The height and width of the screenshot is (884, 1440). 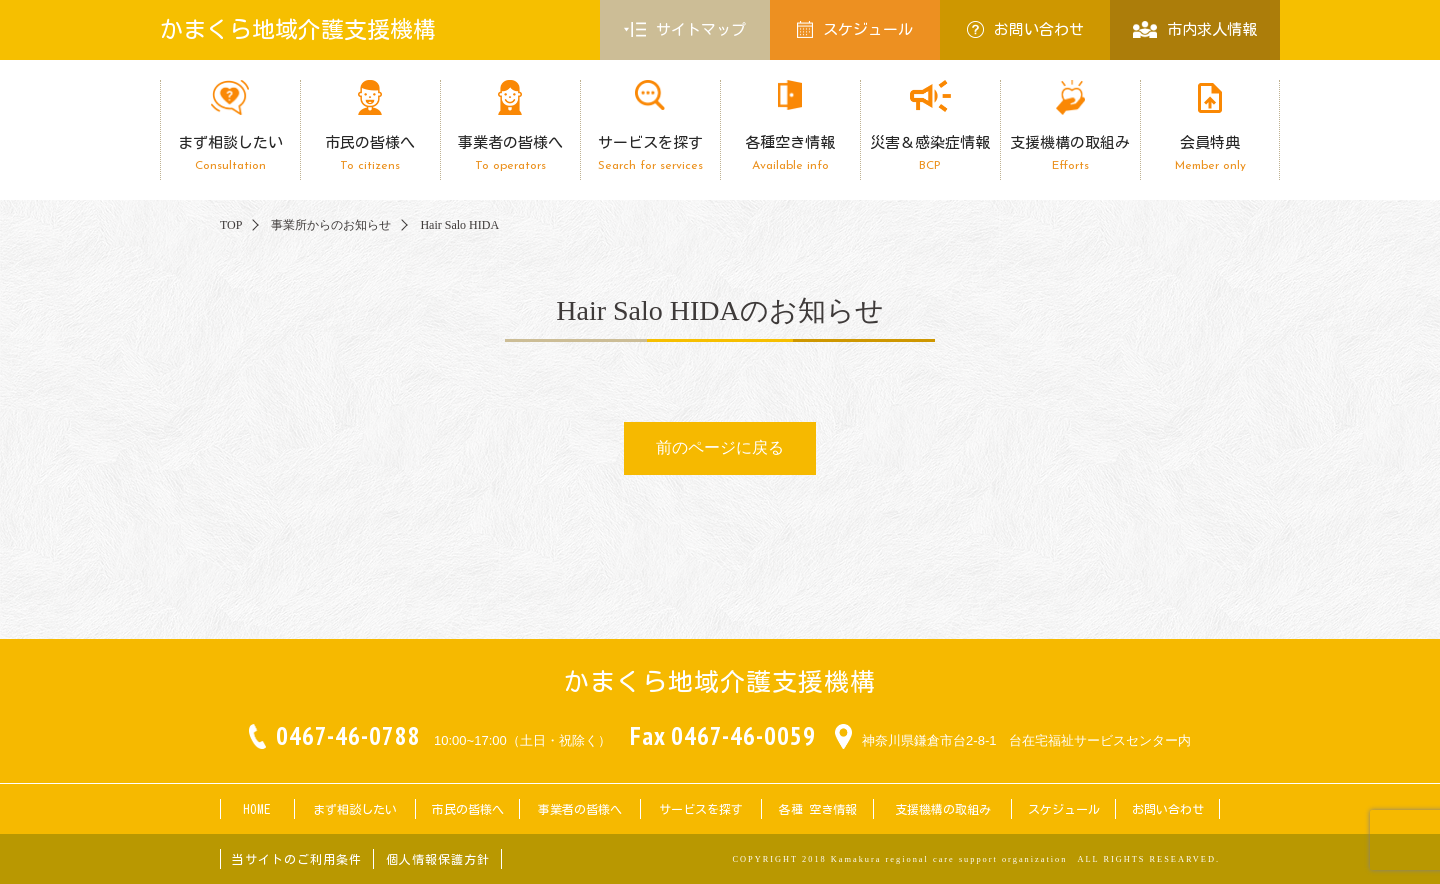 I want to click on 災害＆感染症情報, so click(x=930, y=153).